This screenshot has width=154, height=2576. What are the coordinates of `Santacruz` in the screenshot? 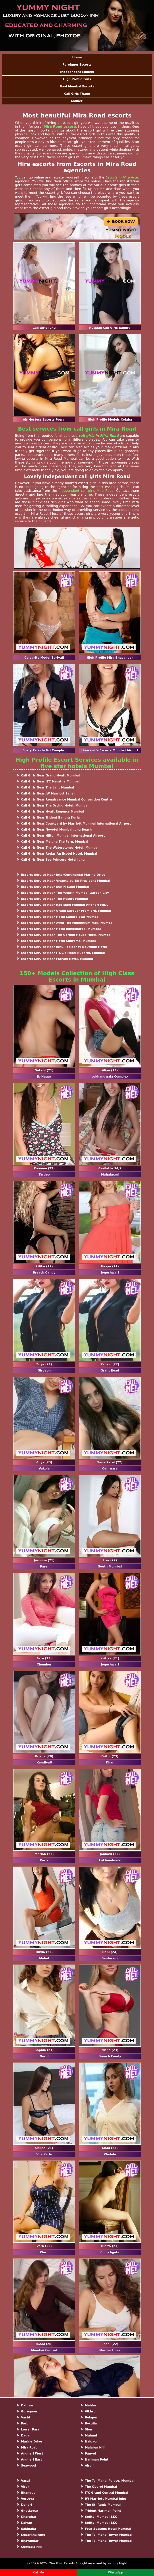 It's located at (110, 1958).